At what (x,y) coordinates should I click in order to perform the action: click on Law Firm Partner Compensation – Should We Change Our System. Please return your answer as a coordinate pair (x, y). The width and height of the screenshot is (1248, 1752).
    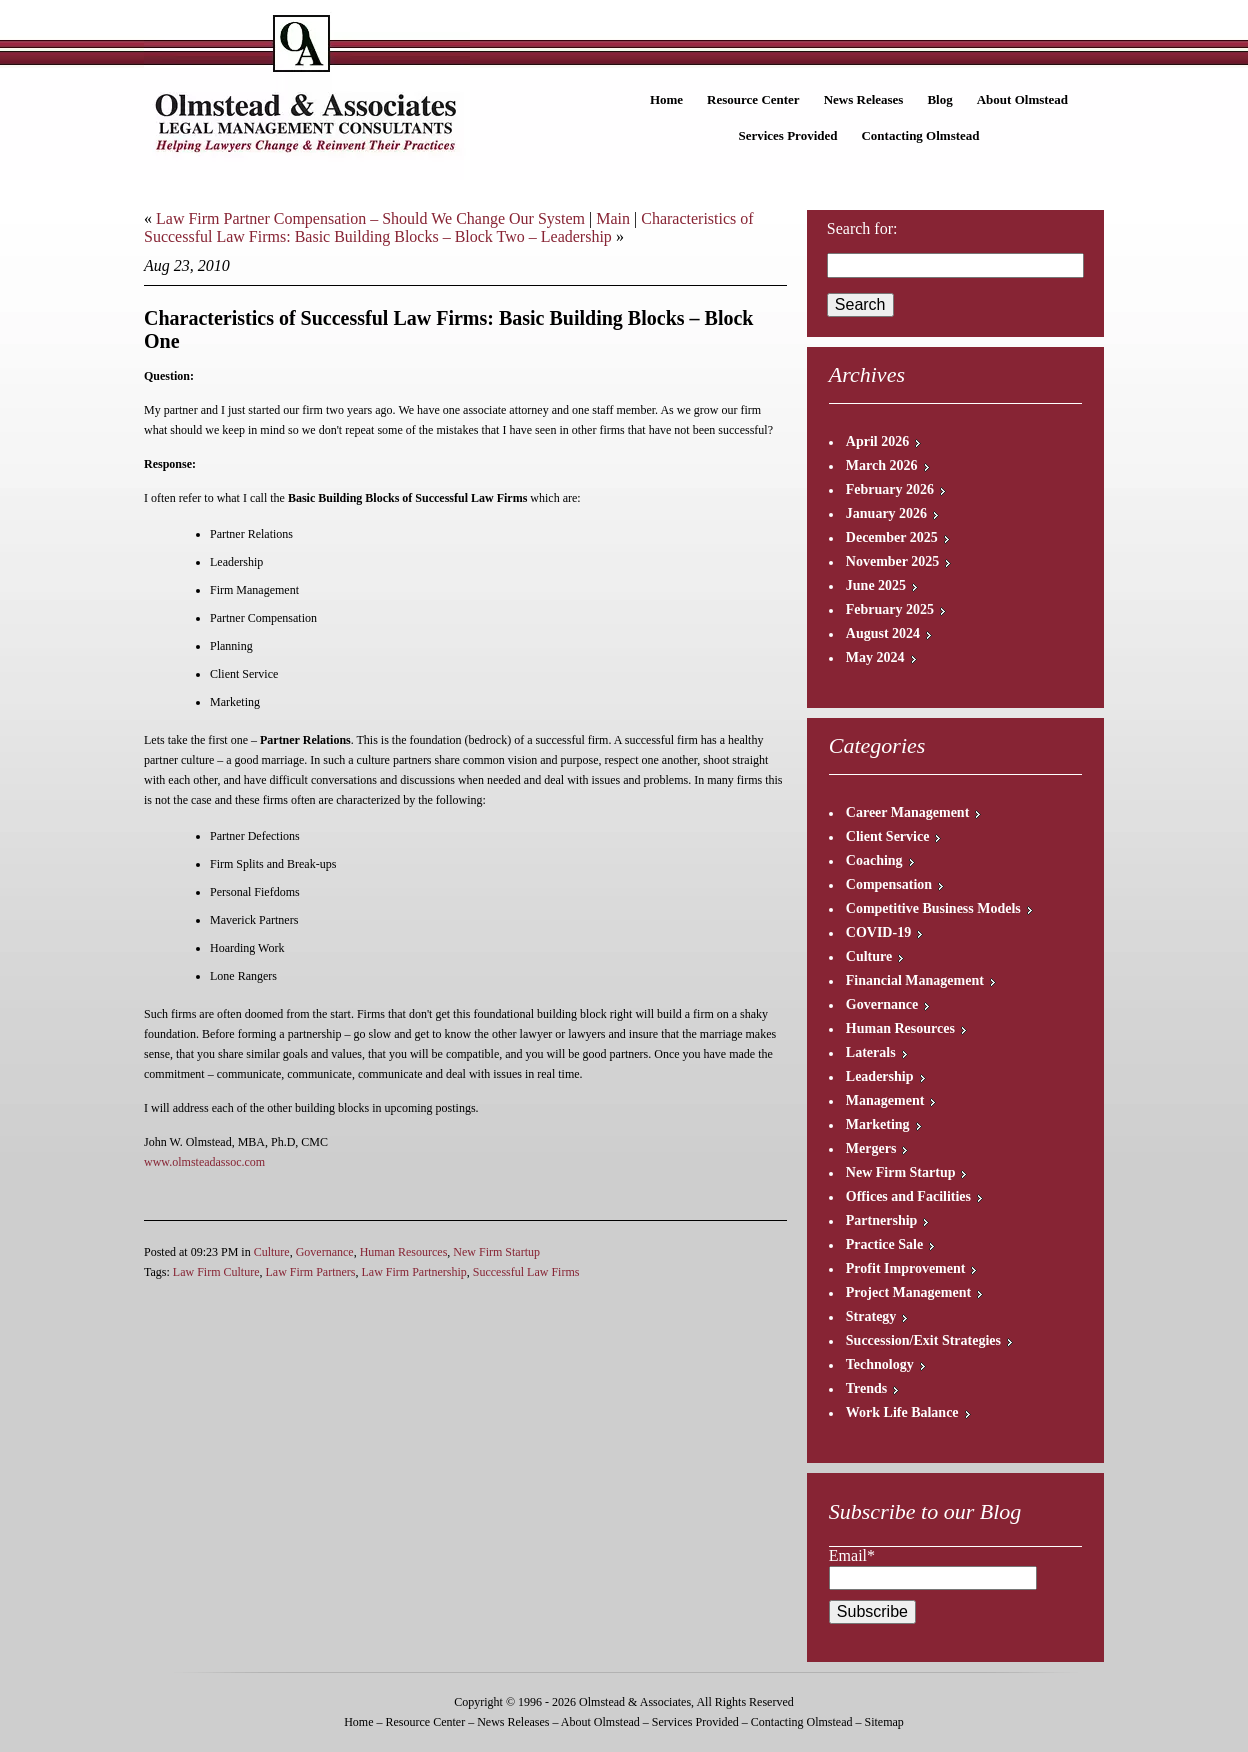
    Looking at the image, I should click on (370, 218).